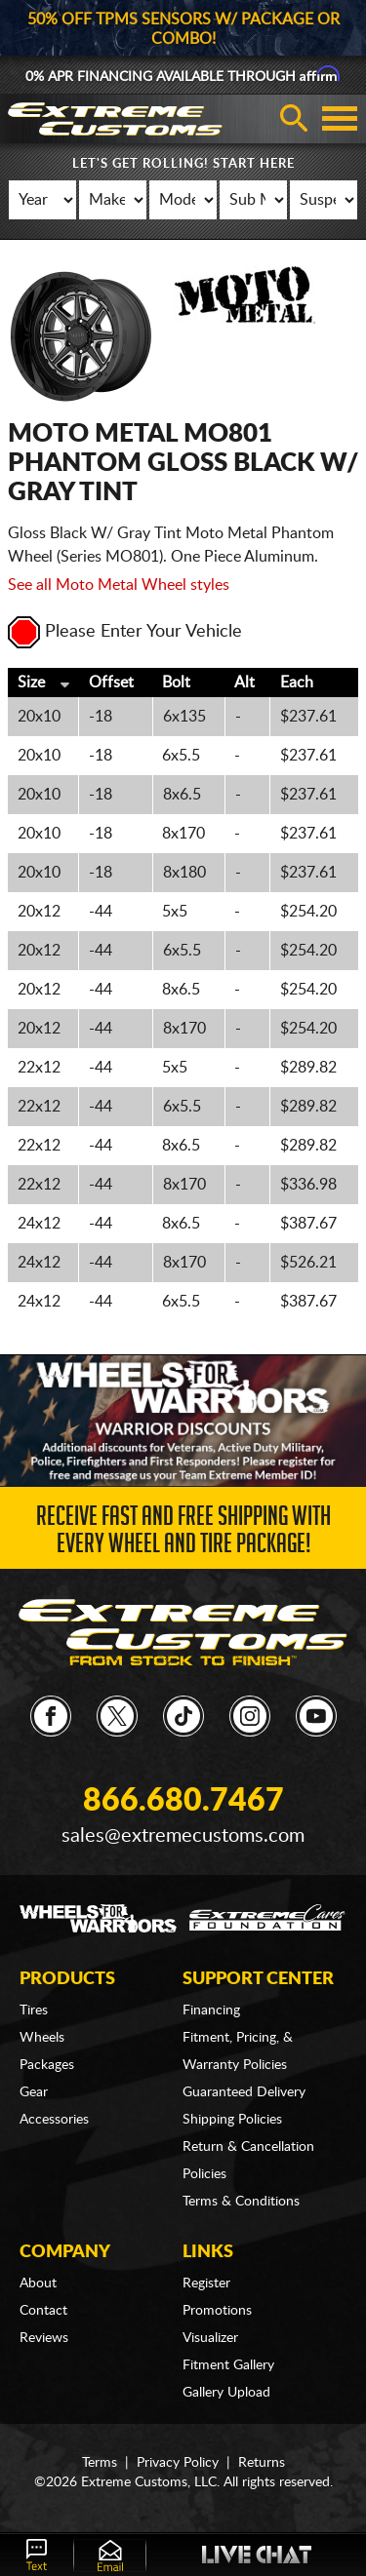 Image resolution: width=366 pixels, height=2576 pixels. What do you see at coordinates (217, 2311) in the screenshot?
I see `Promotions` at bounding box center [217, 2311].